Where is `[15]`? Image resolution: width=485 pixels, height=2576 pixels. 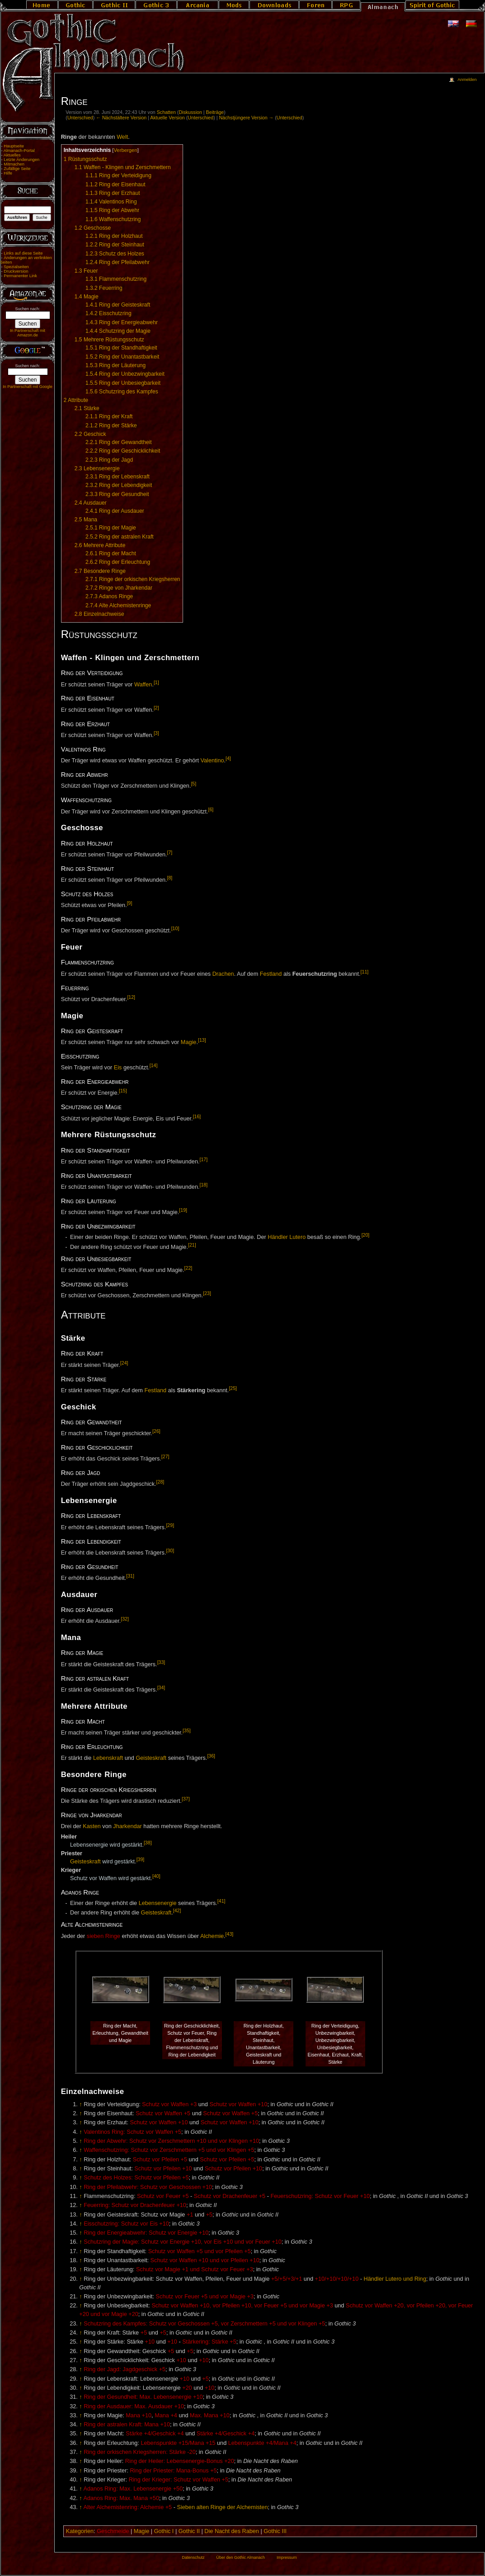
[15] is located at coordinates (123, 1090).